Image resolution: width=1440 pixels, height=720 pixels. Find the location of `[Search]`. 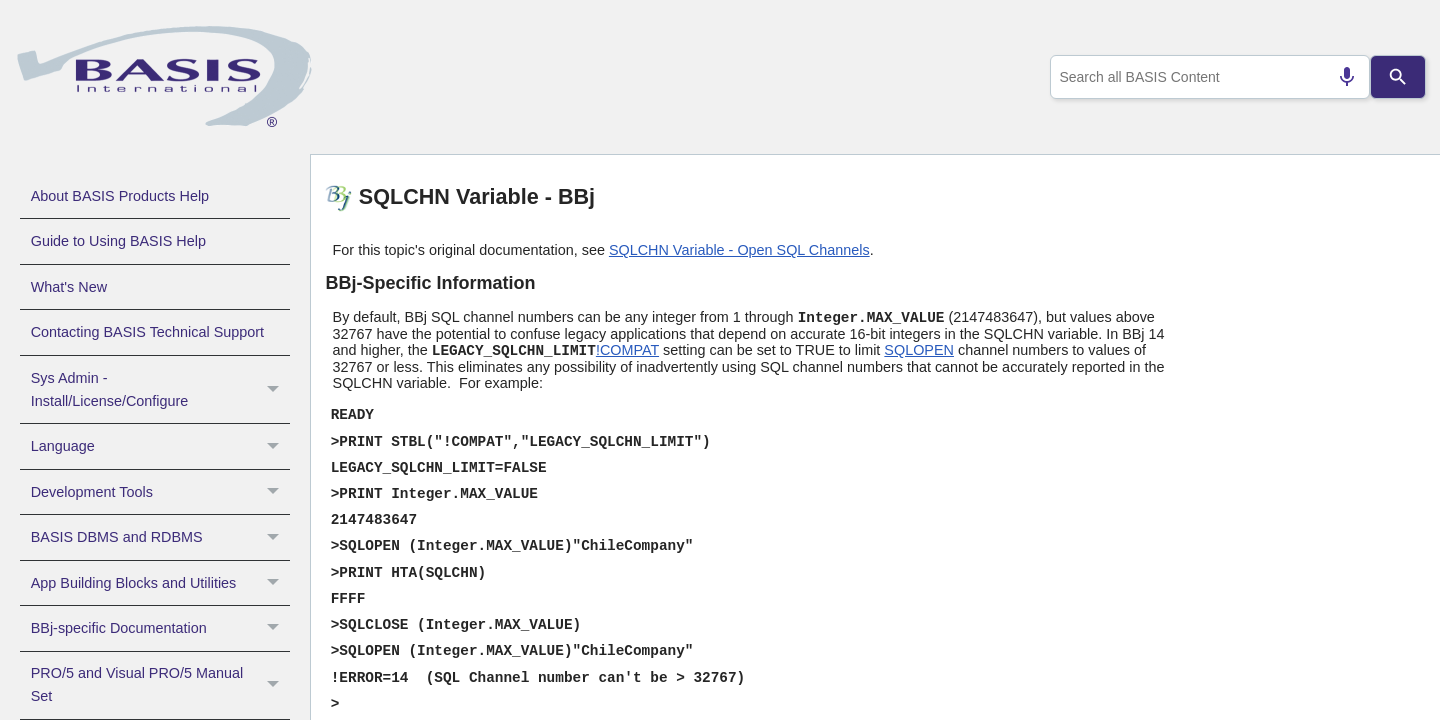

[Search] is located at coordinates (1398, 77).